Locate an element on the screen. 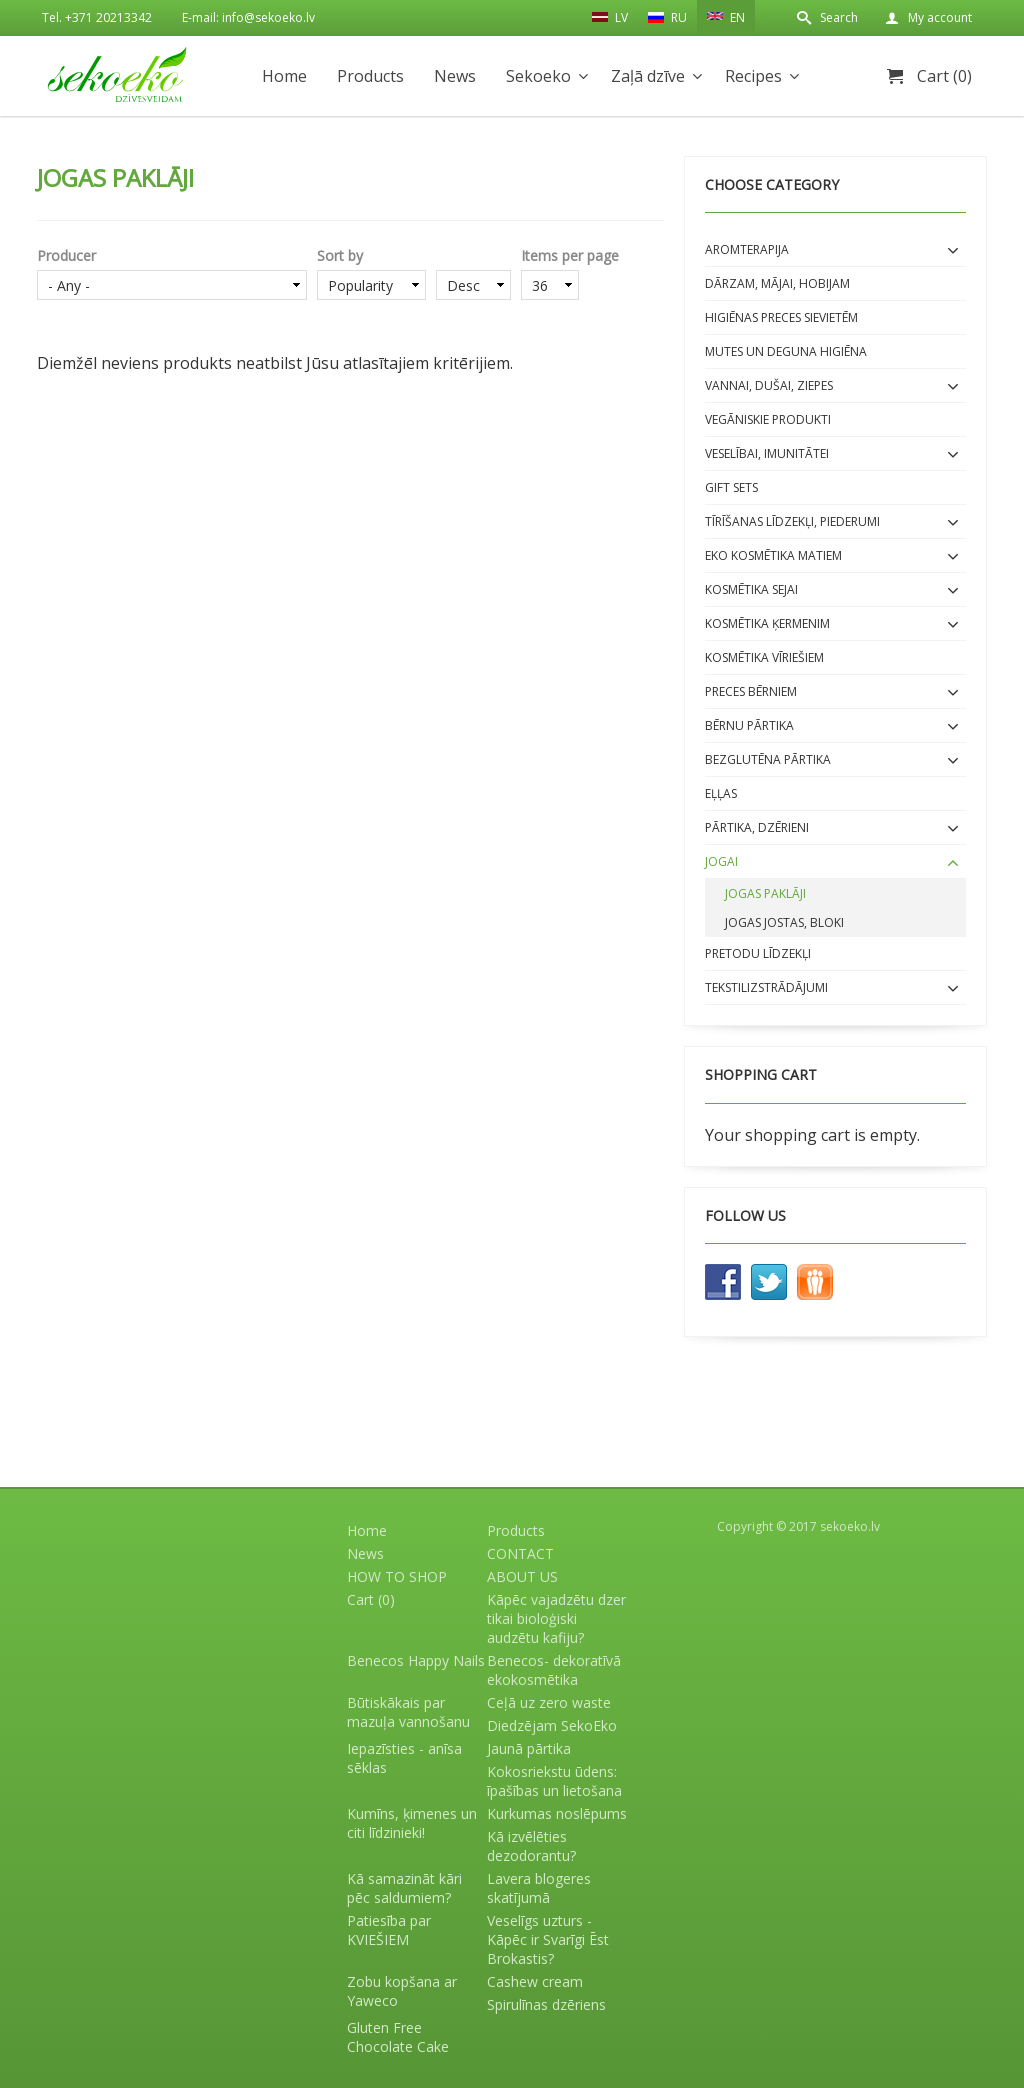 This screenshot has height=2088, width=1024. Tekstilizstrādājumi is located at coordinates (766, 987).